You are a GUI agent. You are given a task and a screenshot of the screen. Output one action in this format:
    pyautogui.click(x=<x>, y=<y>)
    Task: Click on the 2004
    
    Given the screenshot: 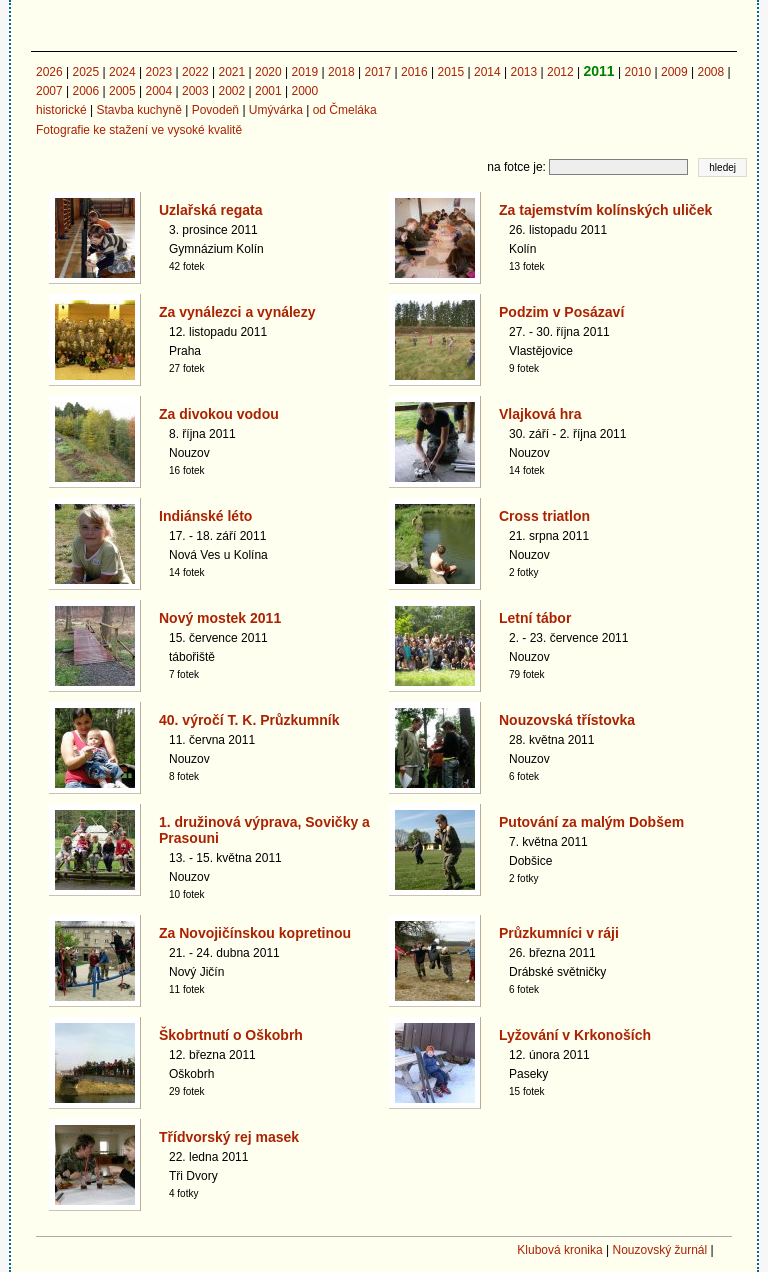 What is the action you would take?
    pyautogui.click(x=159, y=91)
    